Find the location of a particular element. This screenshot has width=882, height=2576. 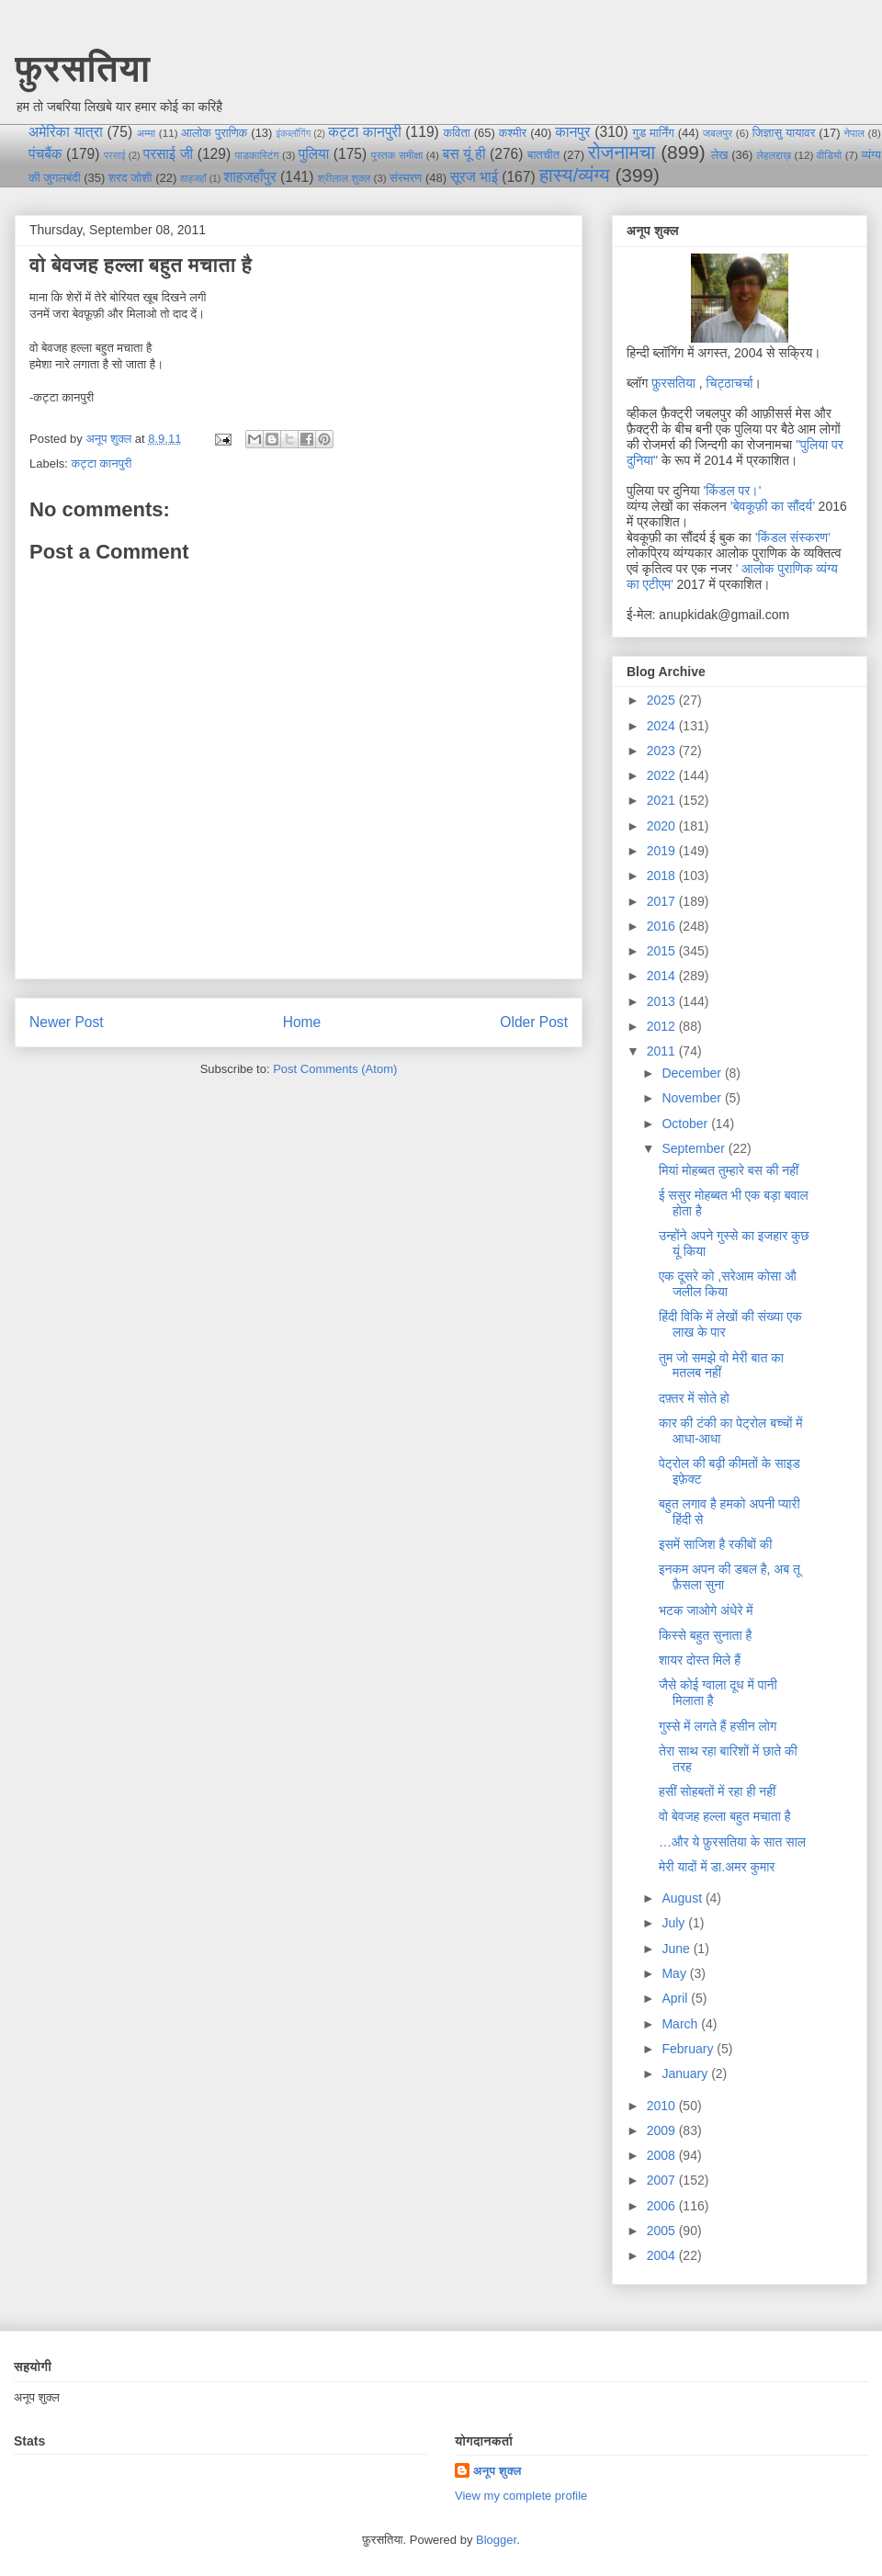

दफ़्तर में सोते हो is located at coordinates (694, 1398).